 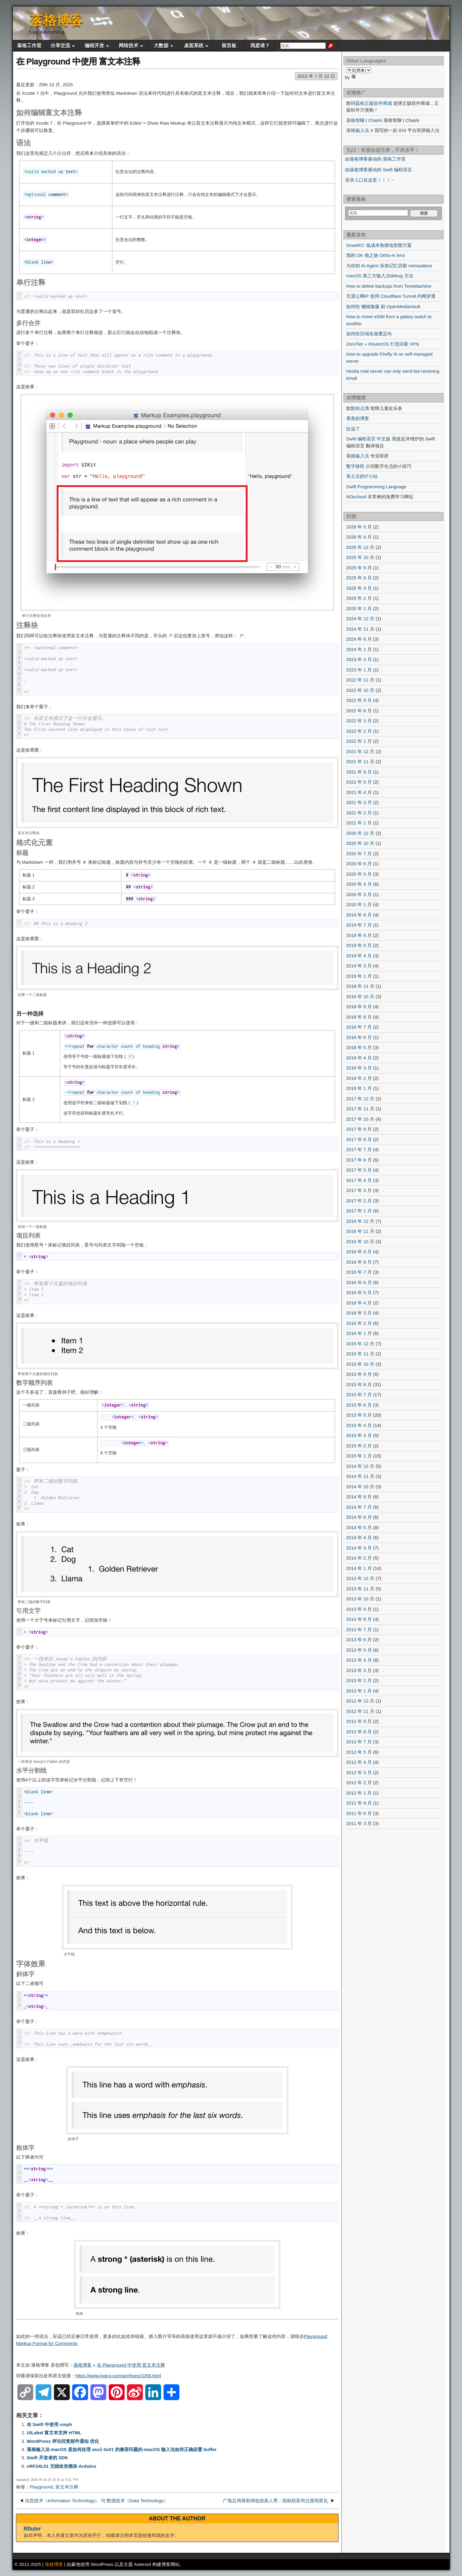 I want to click on 2020 年 3 月, so click(x=359, y=894).